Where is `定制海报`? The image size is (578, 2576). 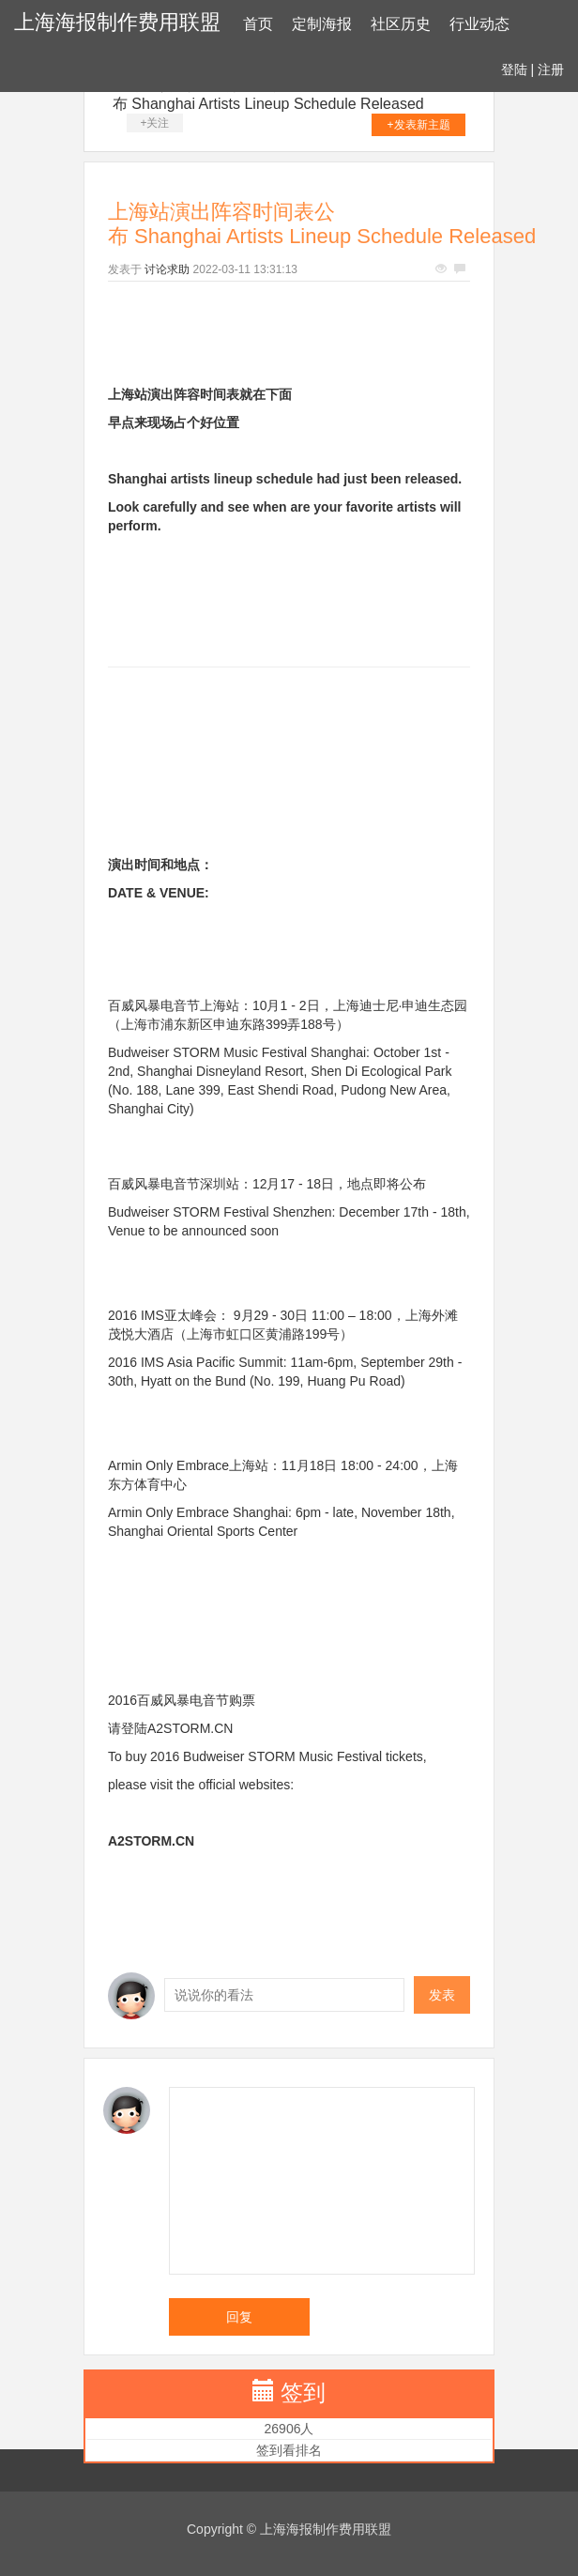 定制海报 is located at coordinates (322, 24).